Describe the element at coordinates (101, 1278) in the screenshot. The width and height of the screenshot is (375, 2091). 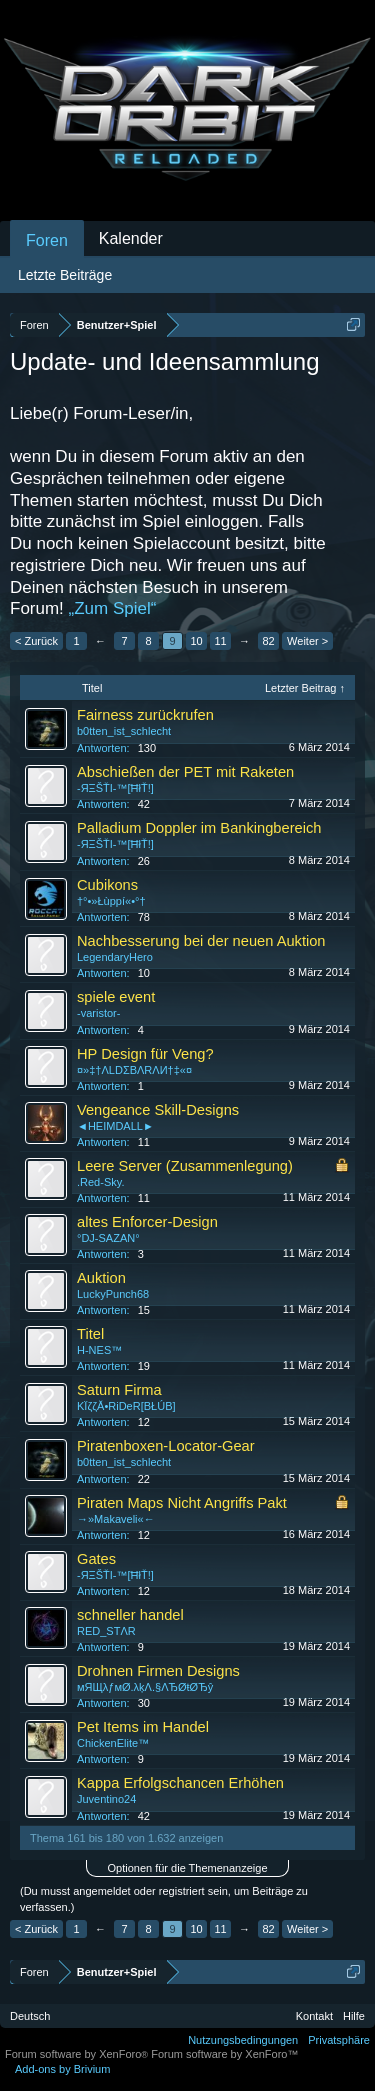
I see `Auktion` at that location.